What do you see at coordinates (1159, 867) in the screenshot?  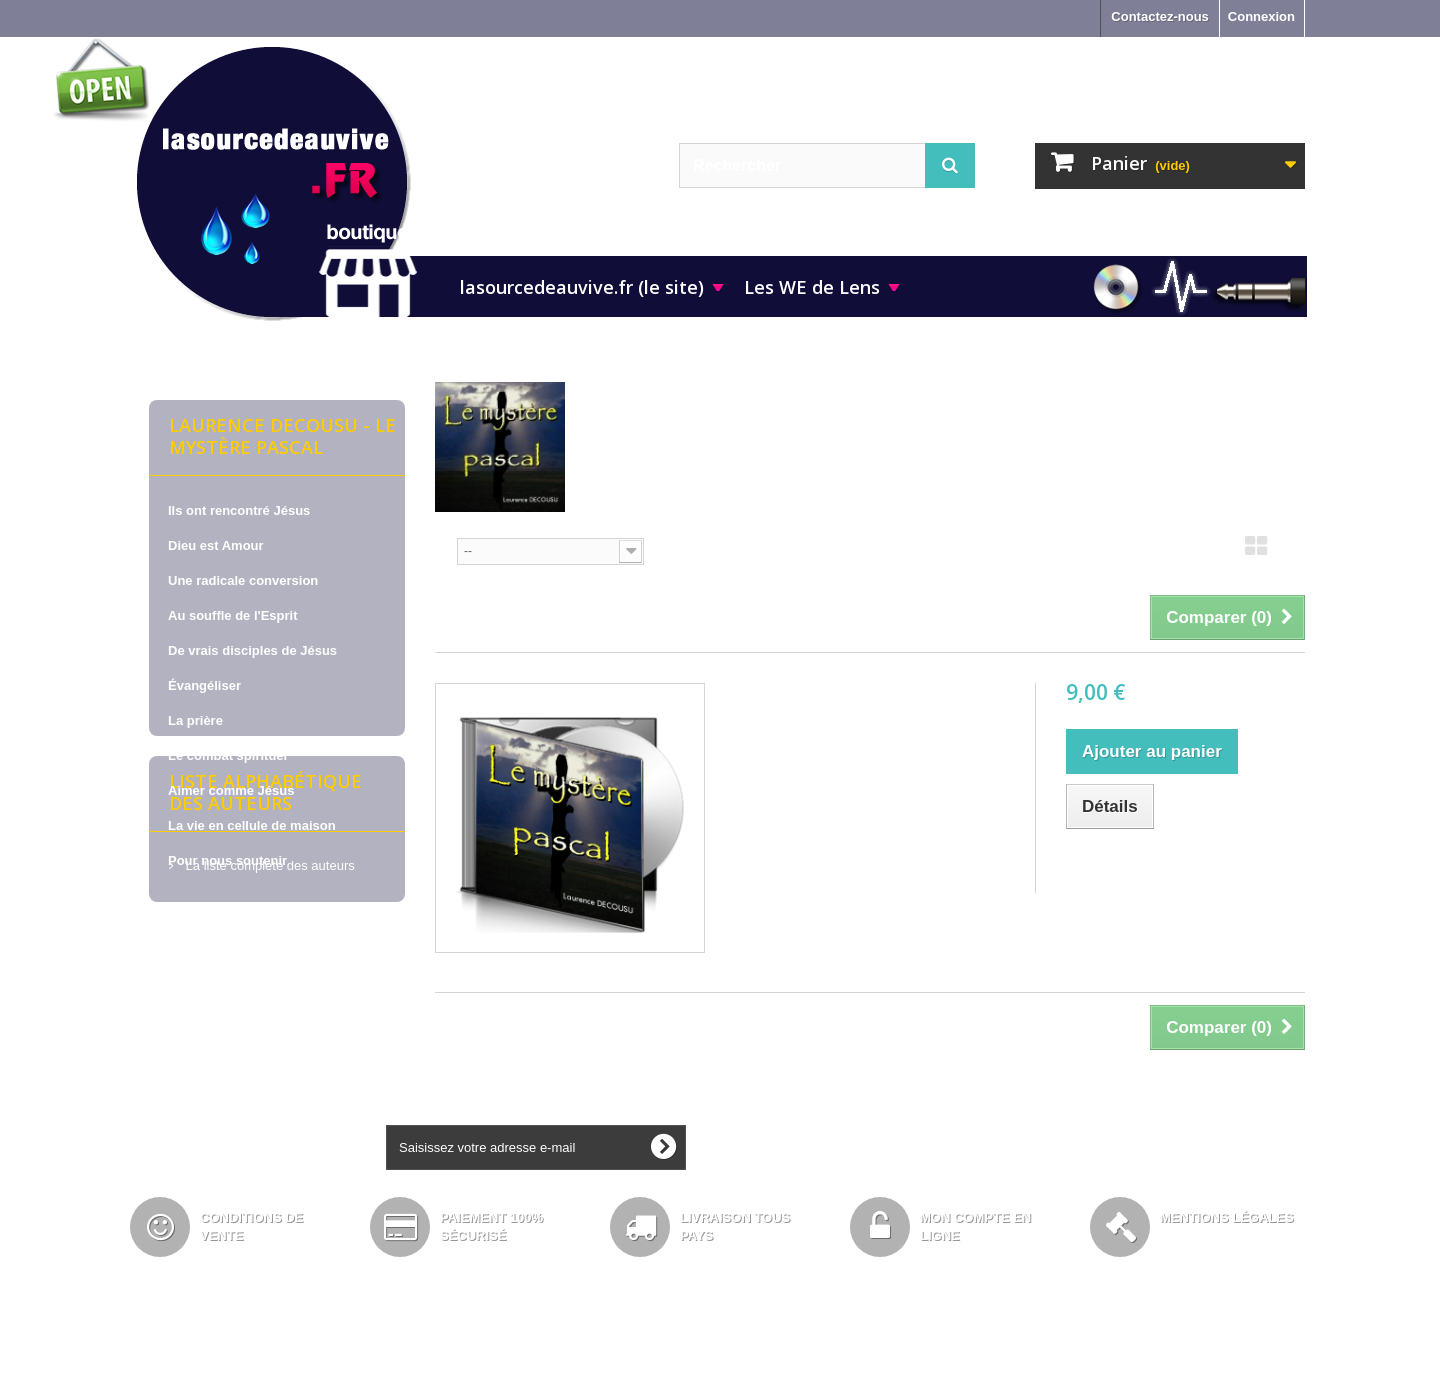 I see `Ajouter au comparateur` at bounding box center [1159, 867].